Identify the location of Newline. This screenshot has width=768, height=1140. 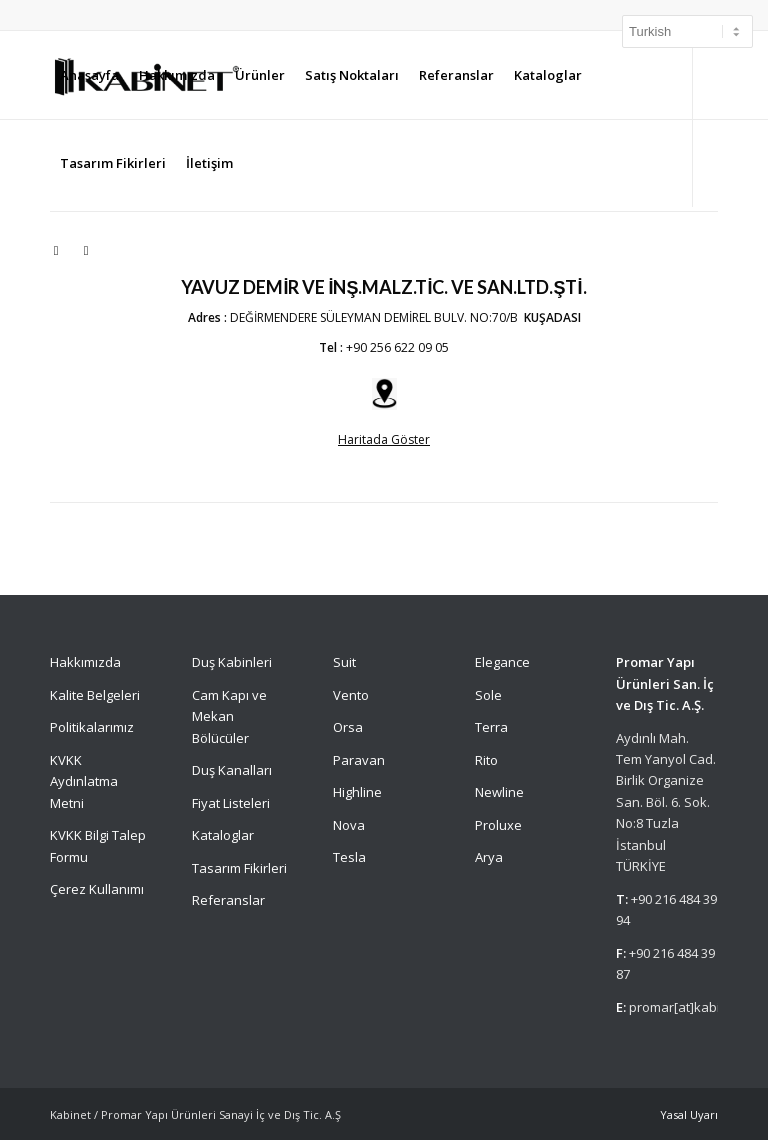
(499, 792).